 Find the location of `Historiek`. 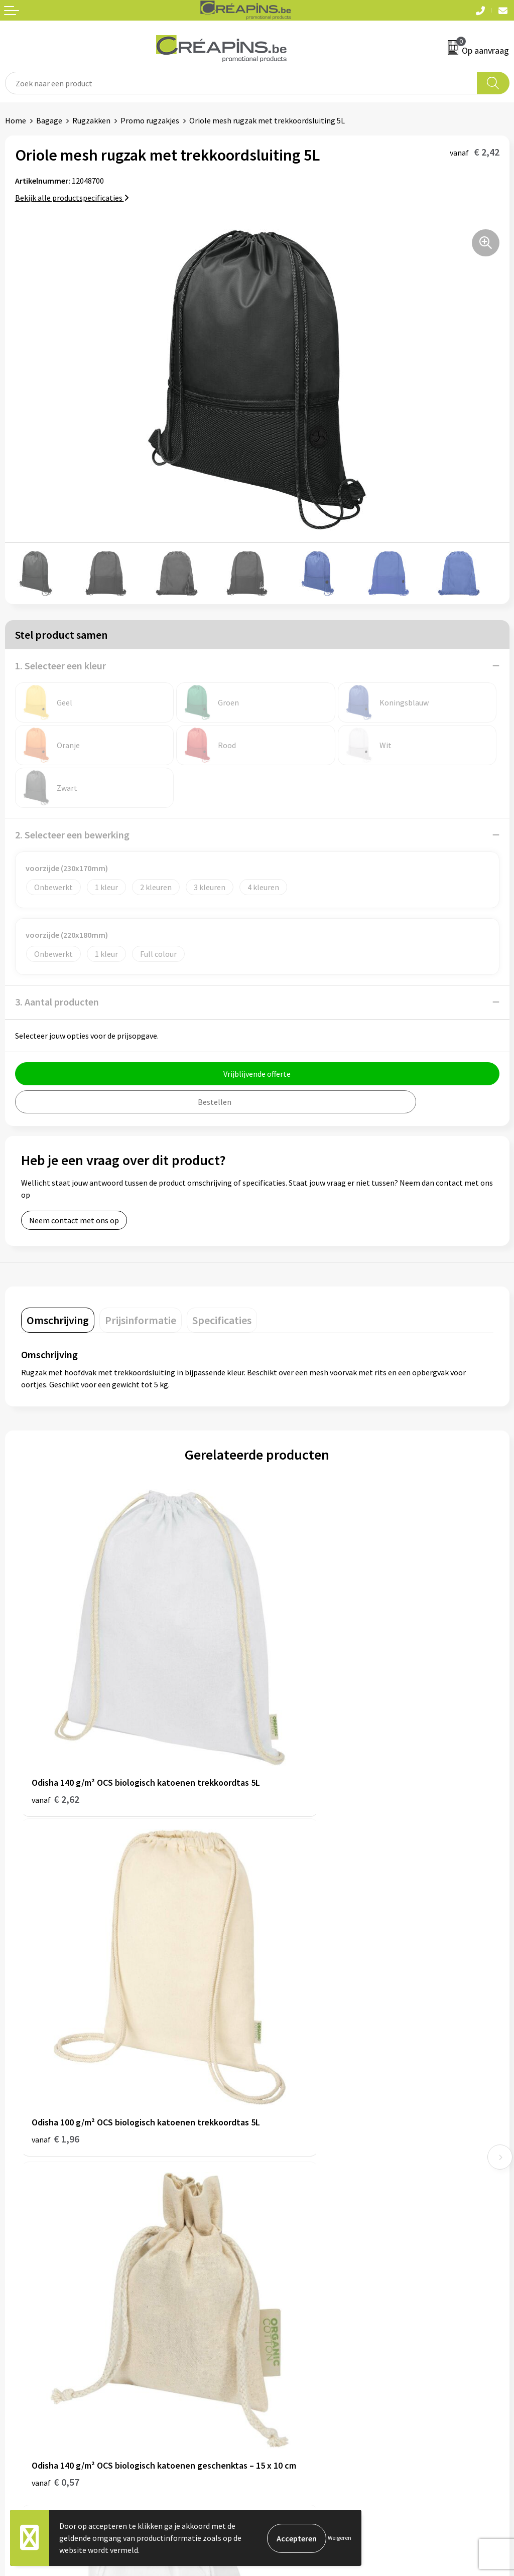

Historiek is located at coordinates (278, 2178).